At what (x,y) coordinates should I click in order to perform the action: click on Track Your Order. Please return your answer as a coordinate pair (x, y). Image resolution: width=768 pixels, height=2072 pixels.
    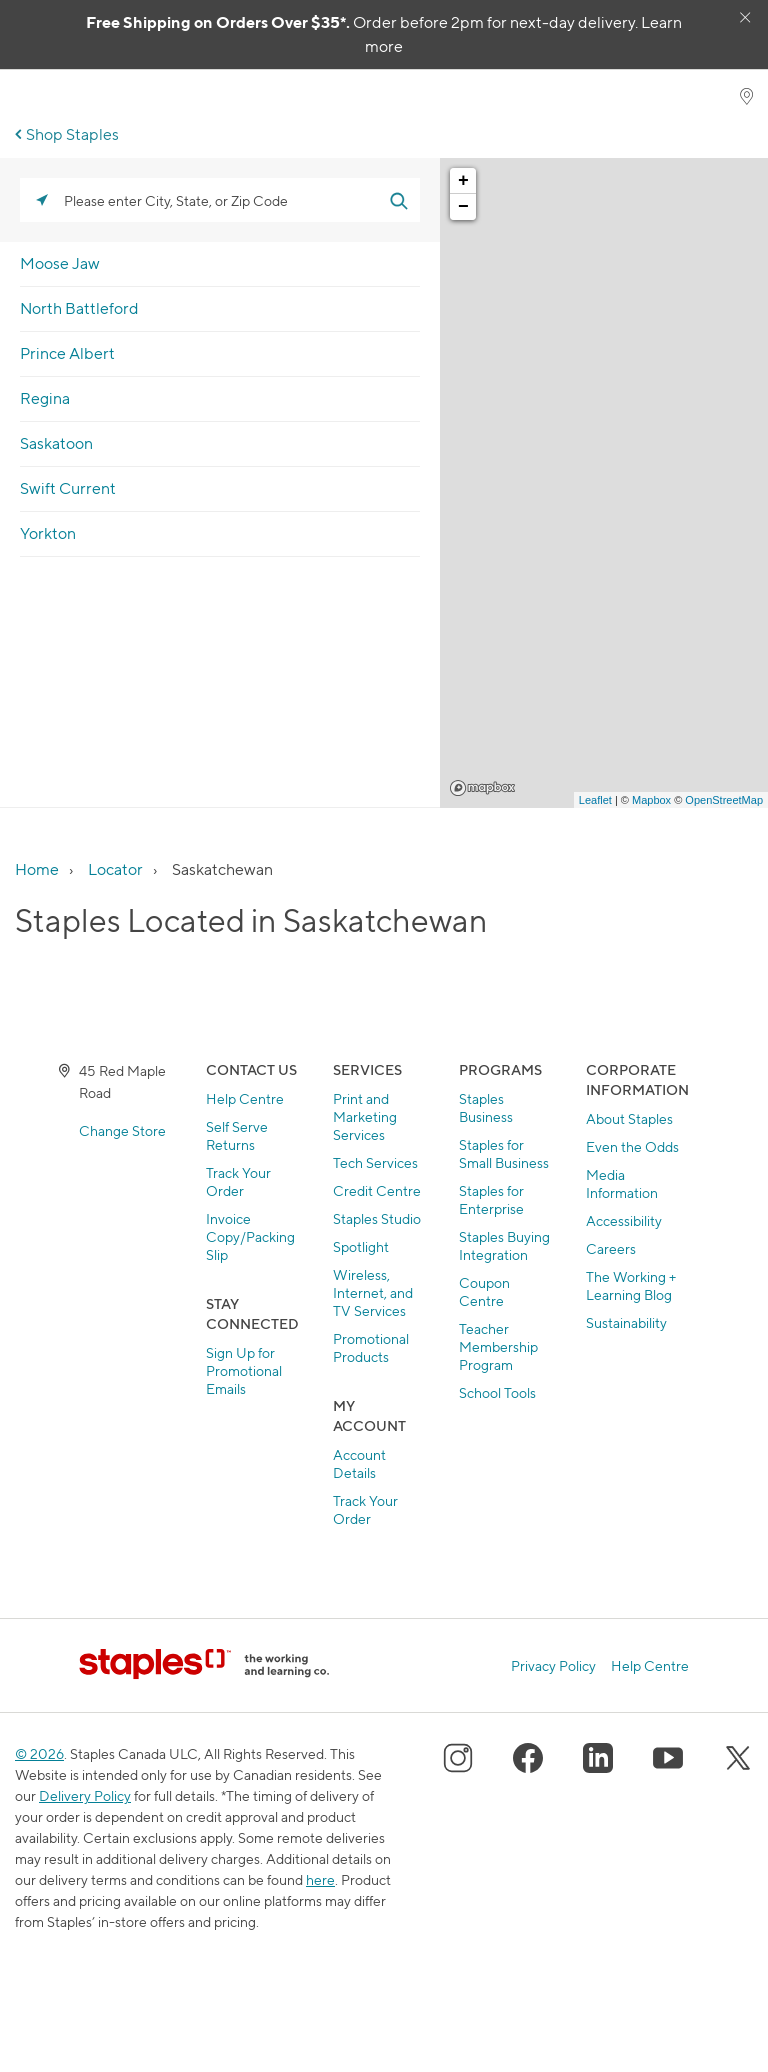
    Looking at the image, I should click on (238, 1181).